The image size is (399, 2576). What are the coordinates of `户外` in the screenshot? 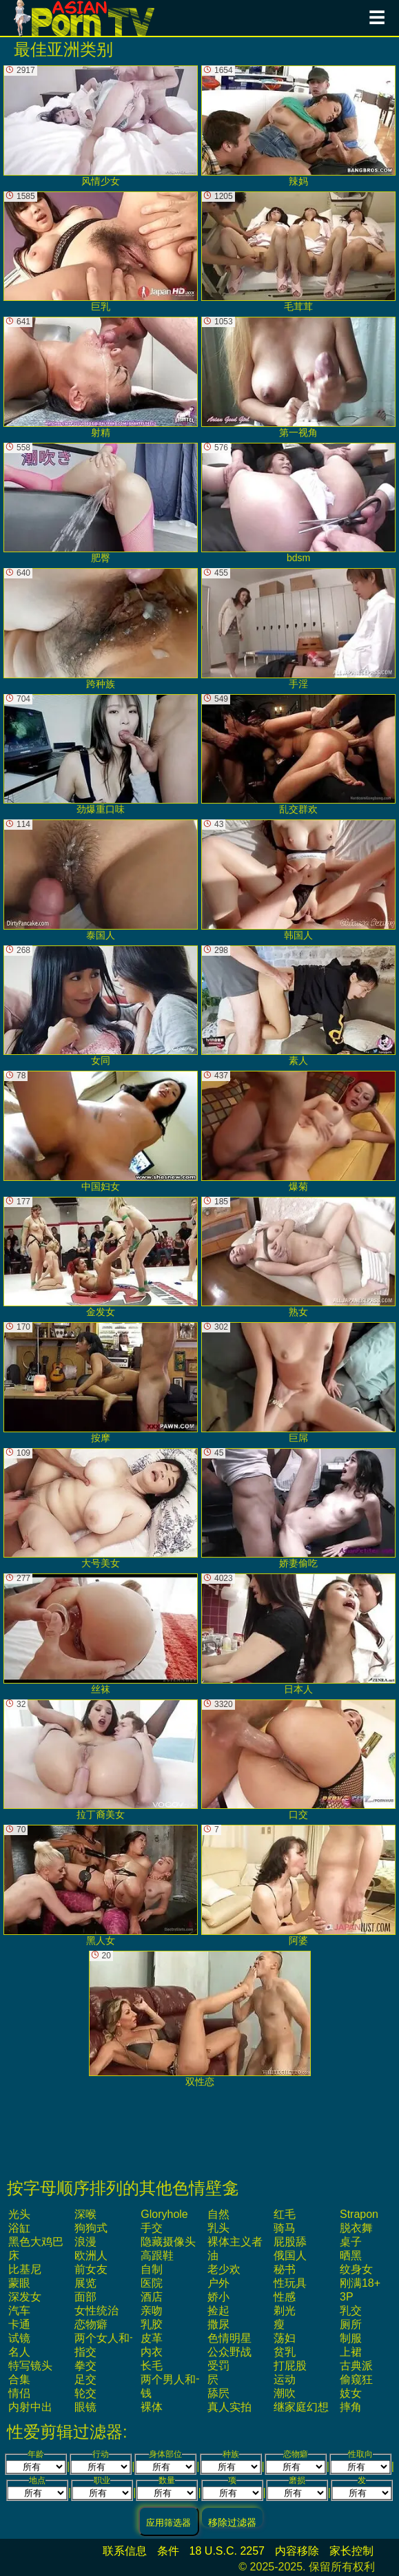 It's located at (218, 2283).